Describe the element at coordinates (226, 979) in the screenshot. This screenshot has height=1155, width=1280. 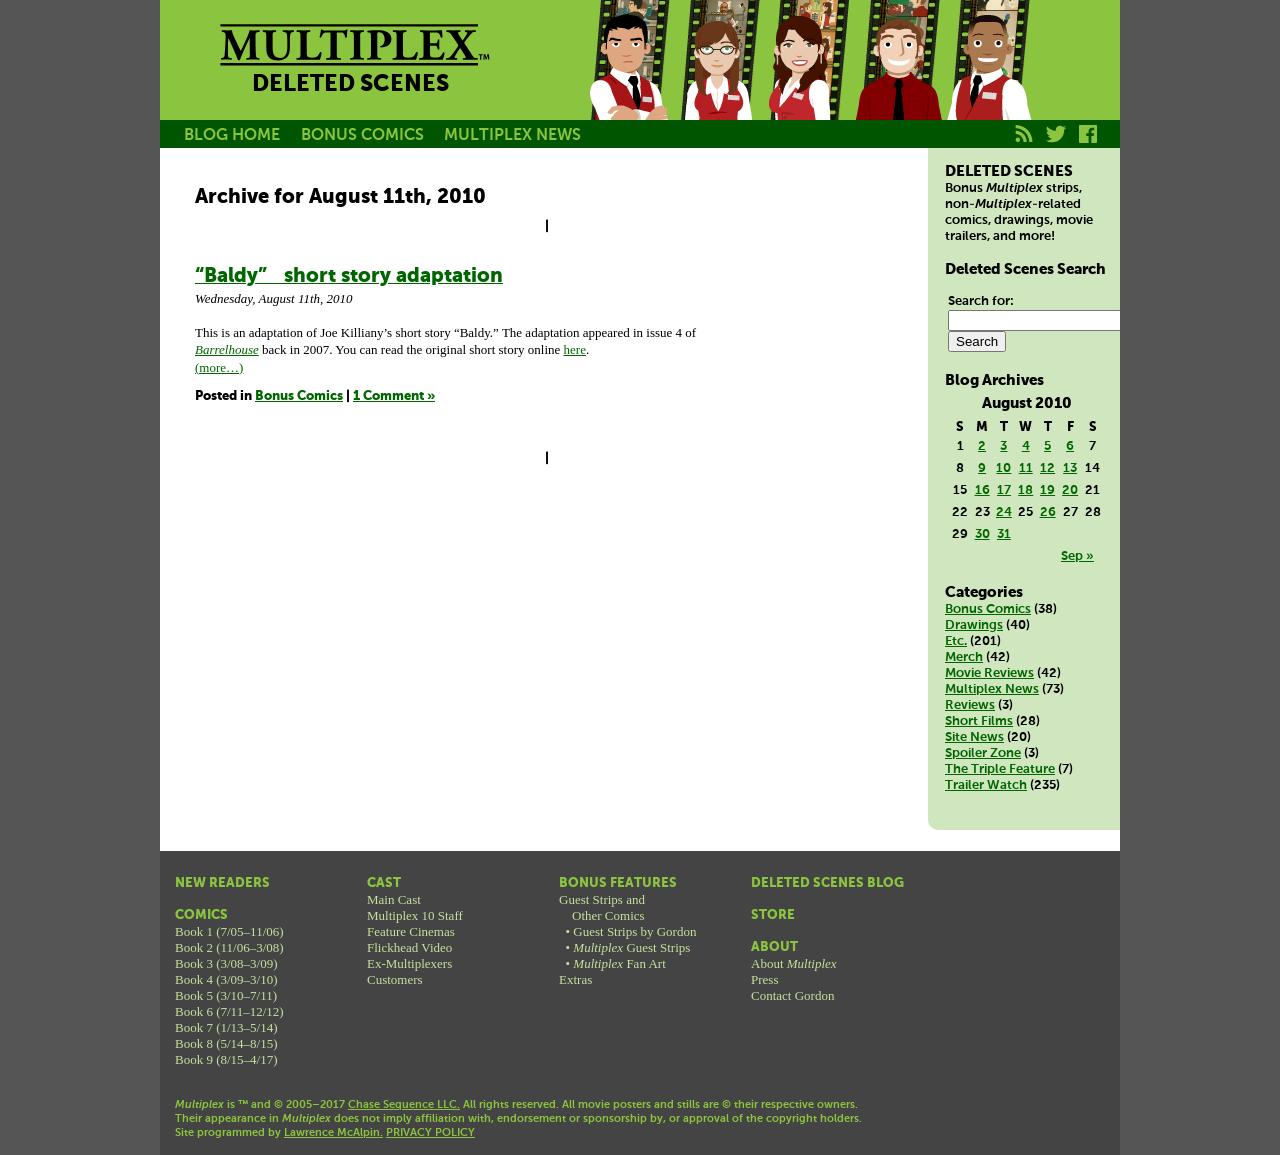
I see `Book 4 (3/09–3/10)` at that location.